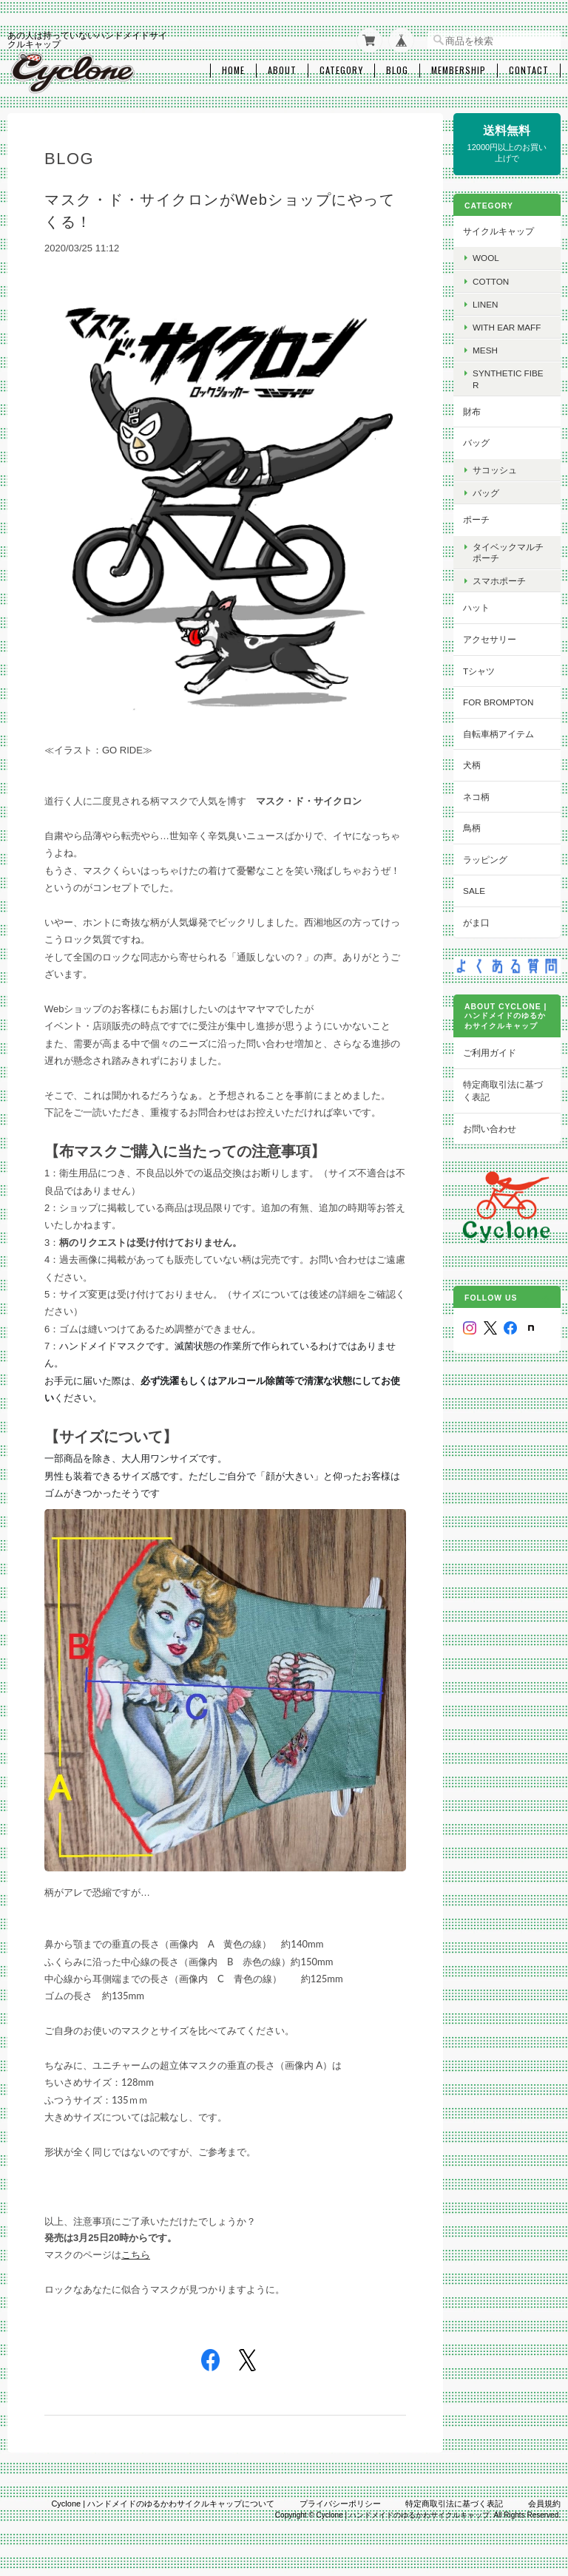  Describe the element at coordinates (498, 468) in the screenshot. I see `サコッシュ` at that location.